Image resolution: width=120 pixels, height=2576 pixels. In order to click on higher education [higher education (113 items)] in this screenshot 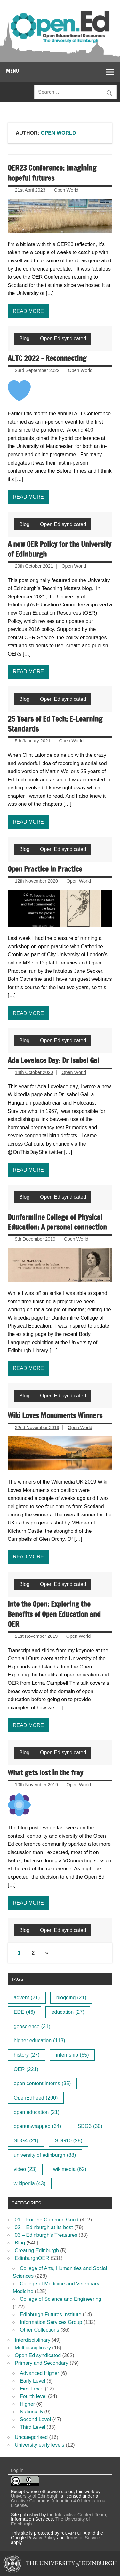, I will do `click(39, 2040)`.